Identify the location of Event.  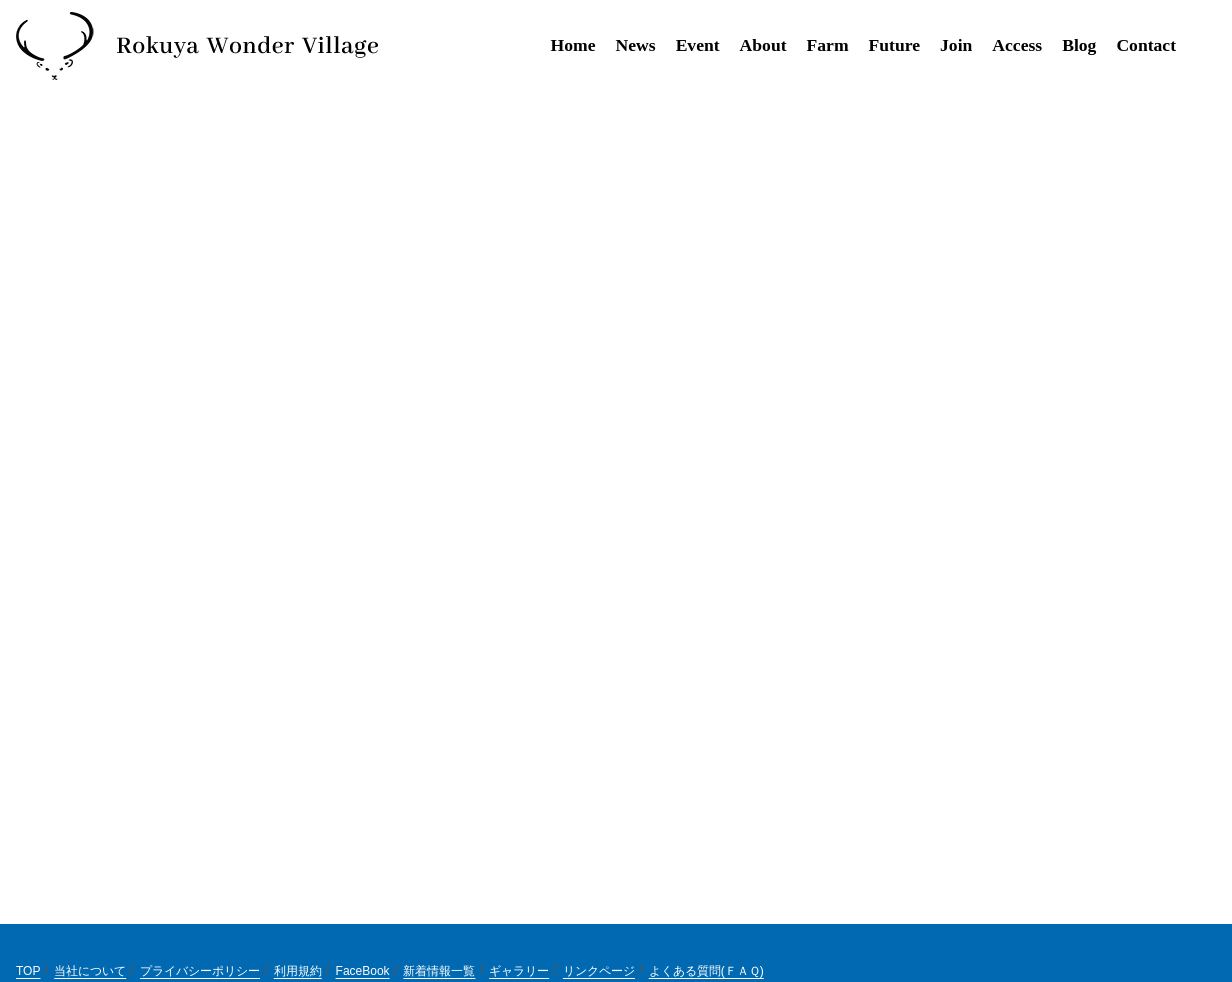
(698, 45).